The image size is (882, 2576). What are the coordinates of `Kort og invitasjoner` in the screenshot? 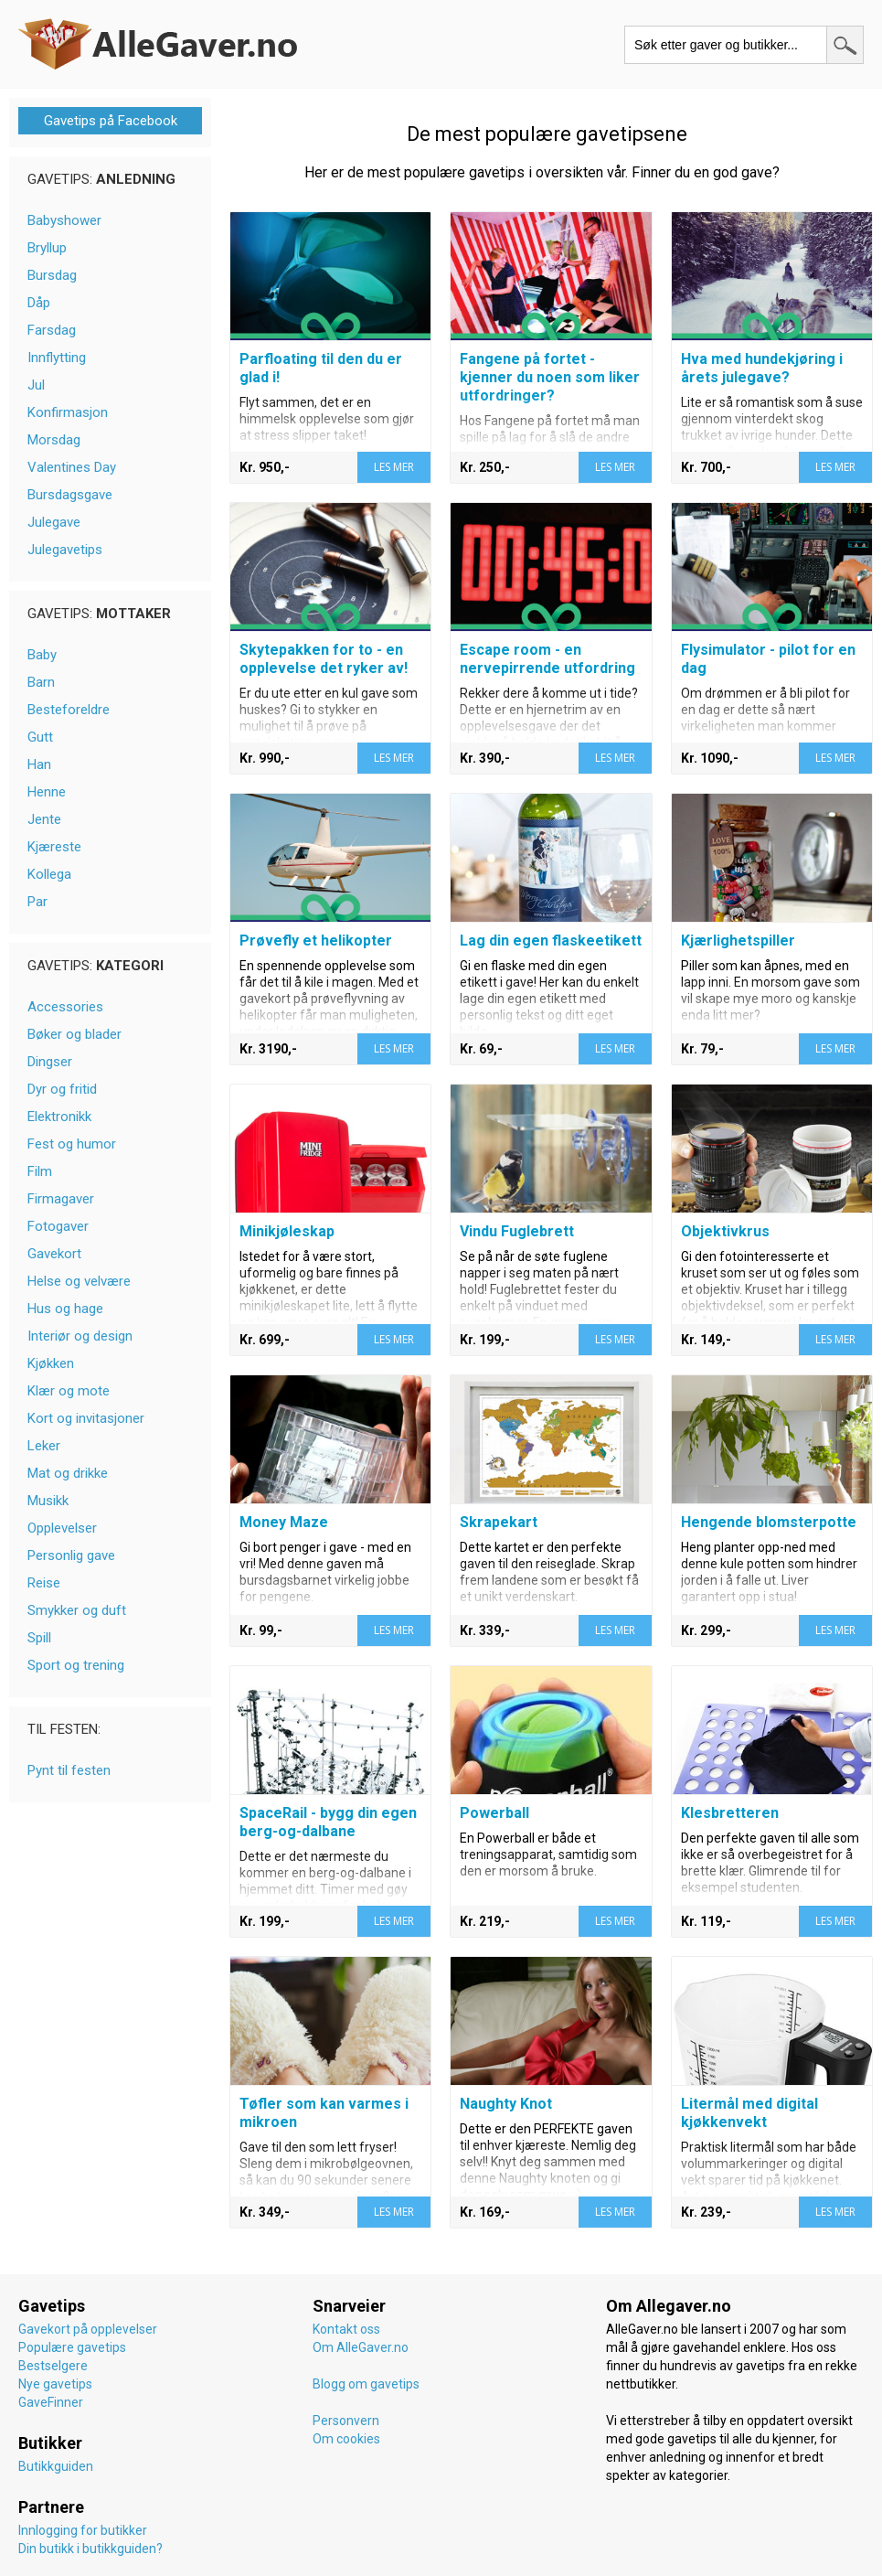 It's located at (85, 1418).